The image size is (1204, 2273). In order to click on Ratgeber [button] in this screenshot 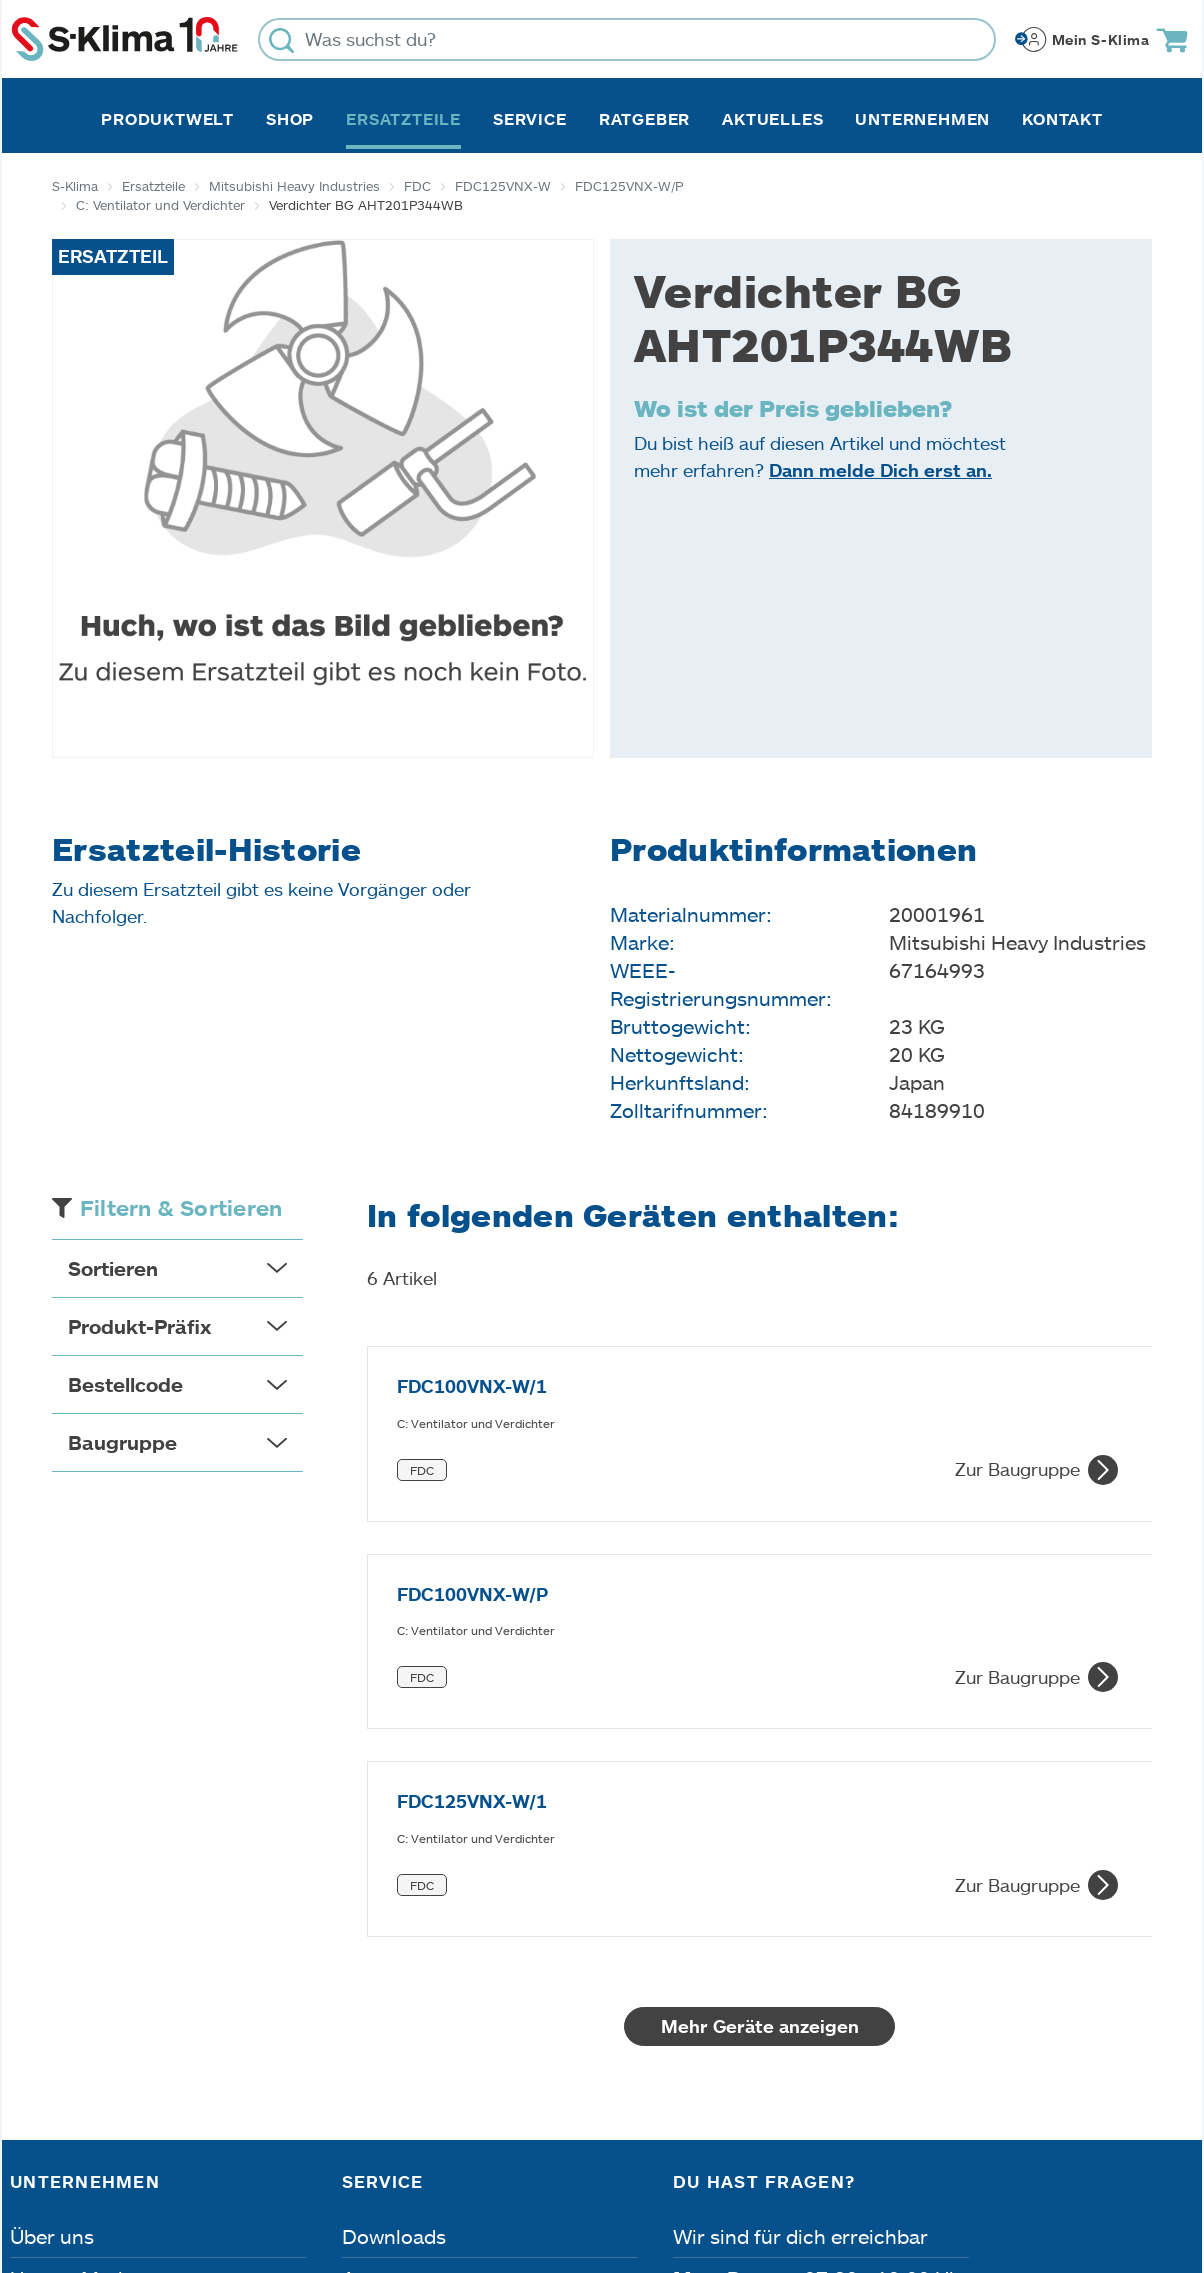, I will do `click(644, 119)`.